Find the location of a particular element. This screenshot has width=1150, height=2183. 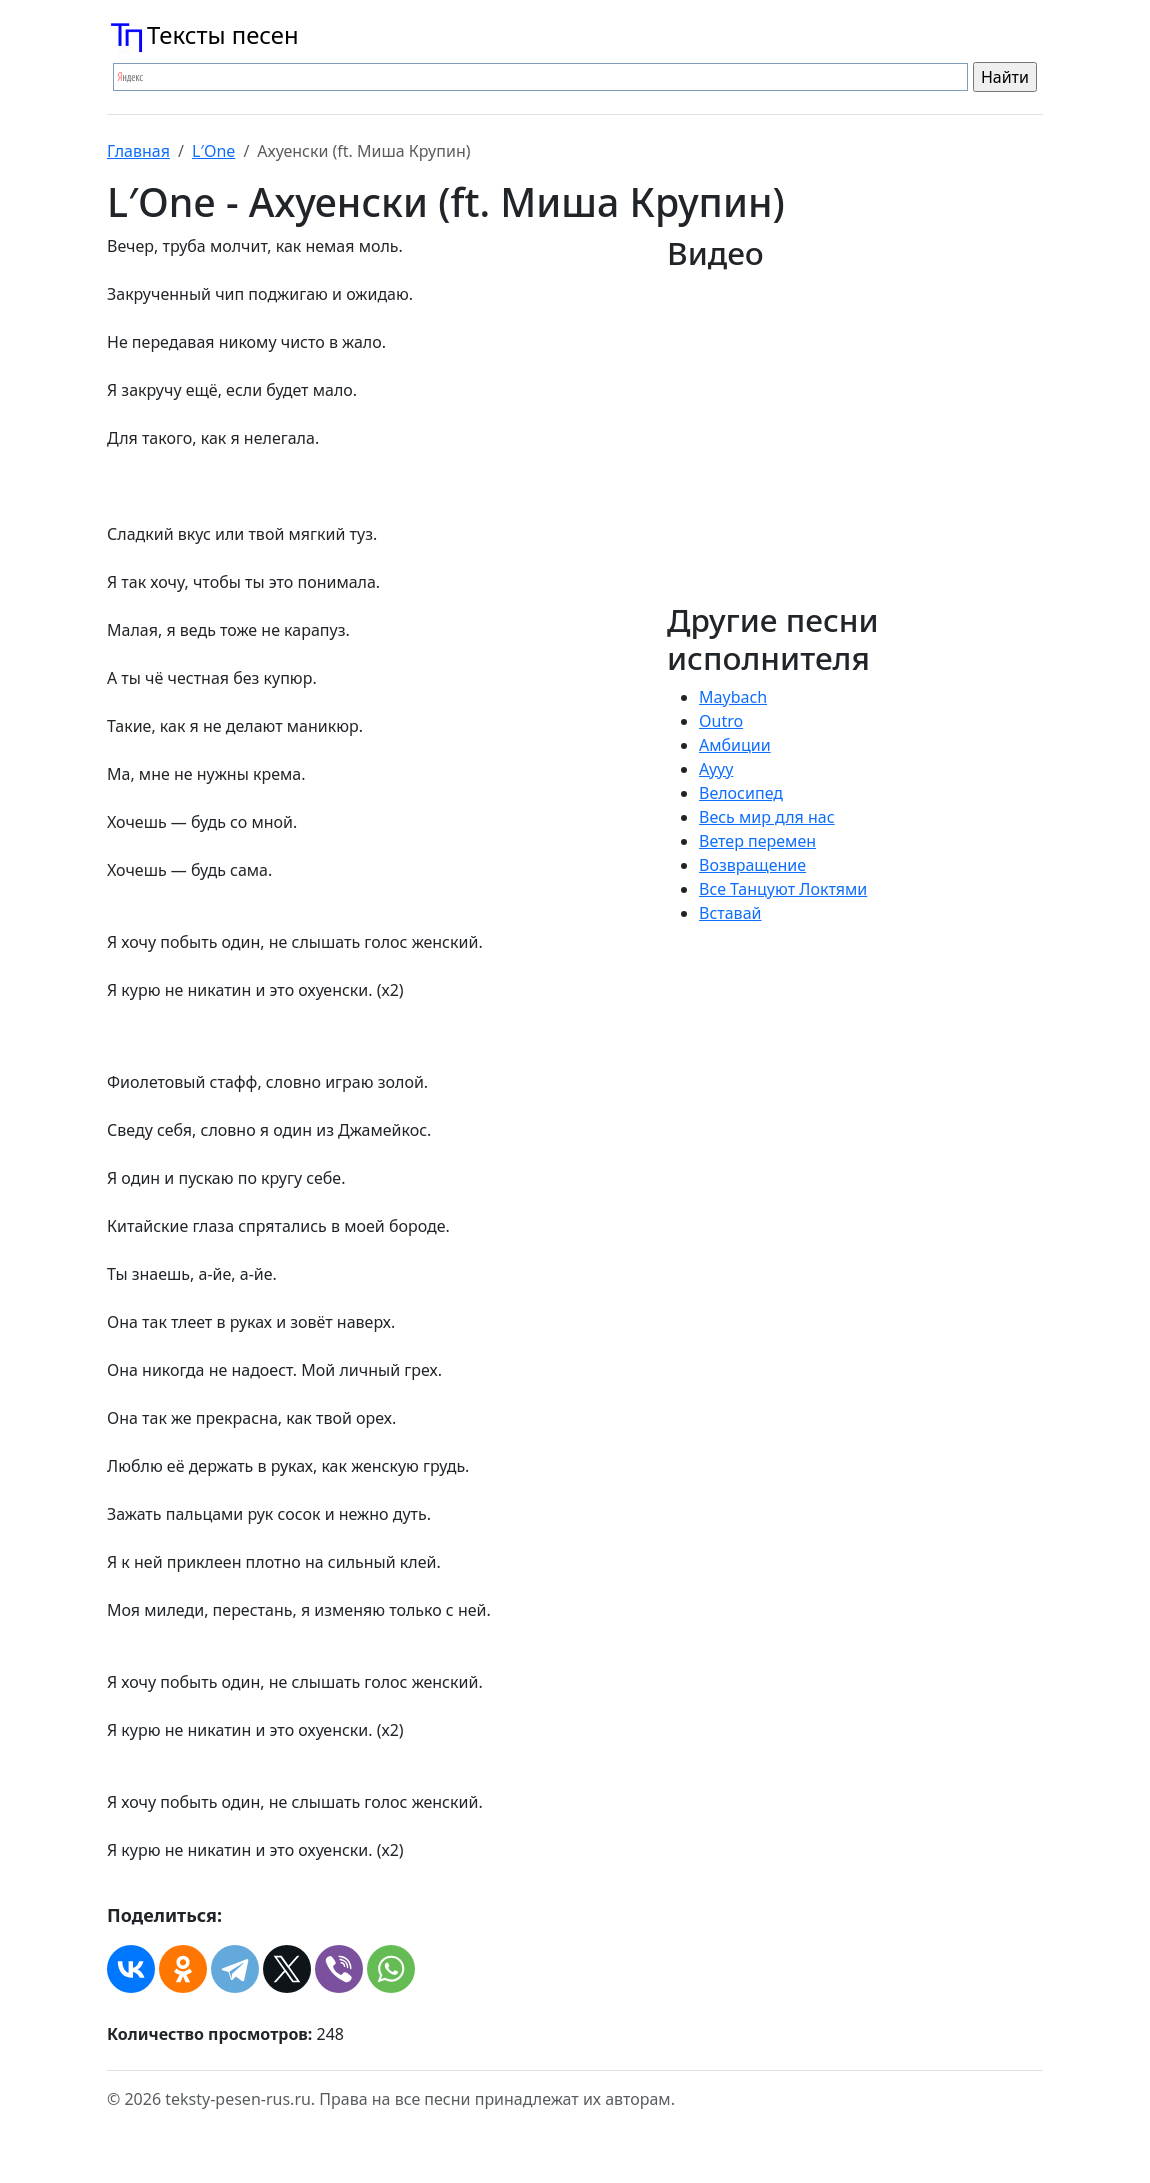

Возвращение is located at coordinates (752, 865).